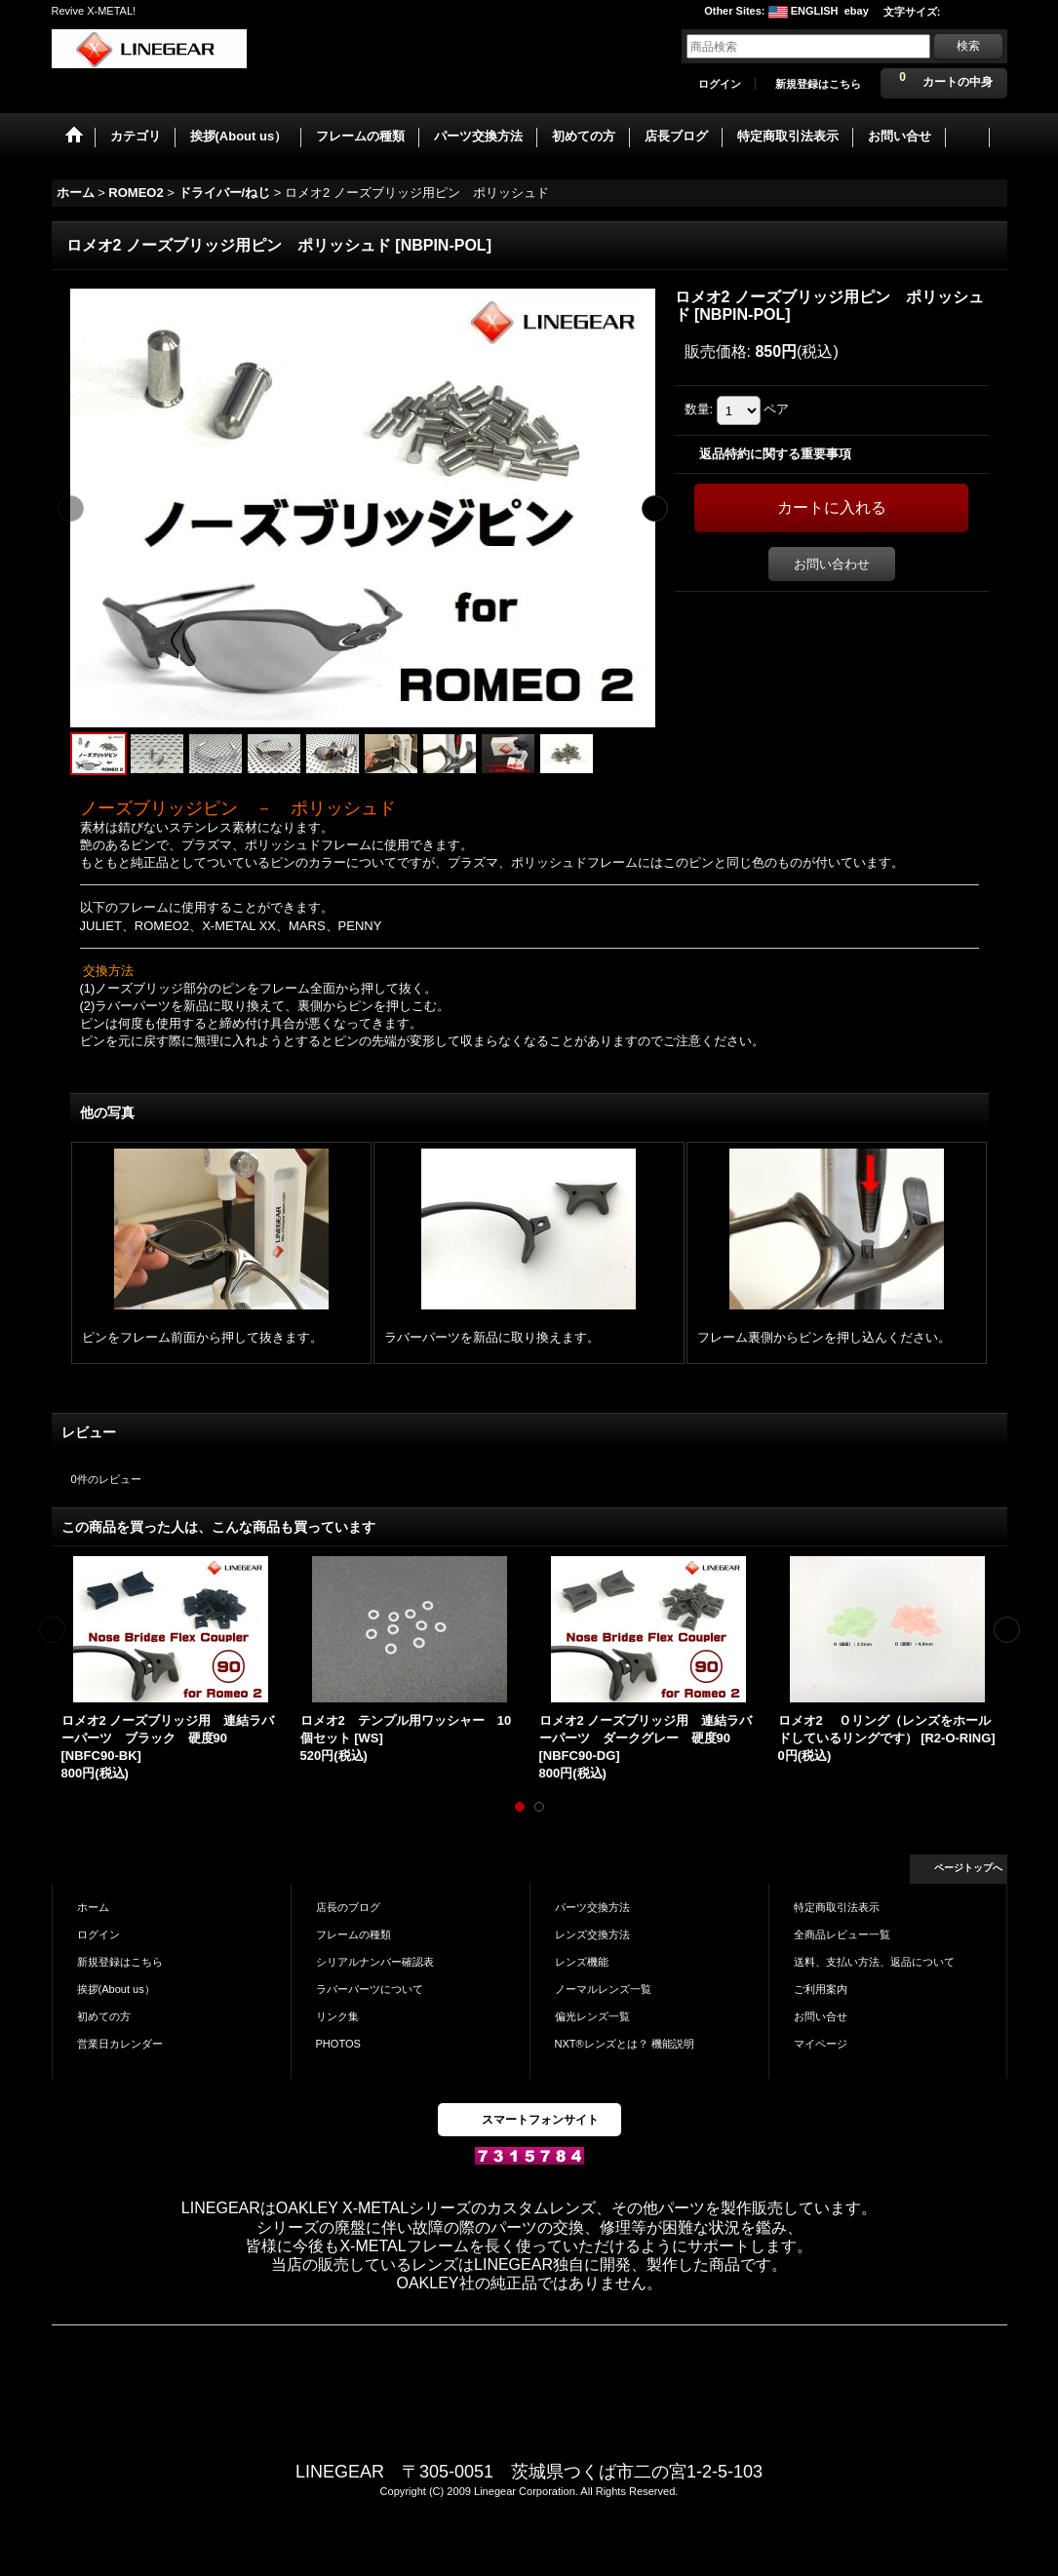  I want to click on レンズ機能, so click(581, 1962).